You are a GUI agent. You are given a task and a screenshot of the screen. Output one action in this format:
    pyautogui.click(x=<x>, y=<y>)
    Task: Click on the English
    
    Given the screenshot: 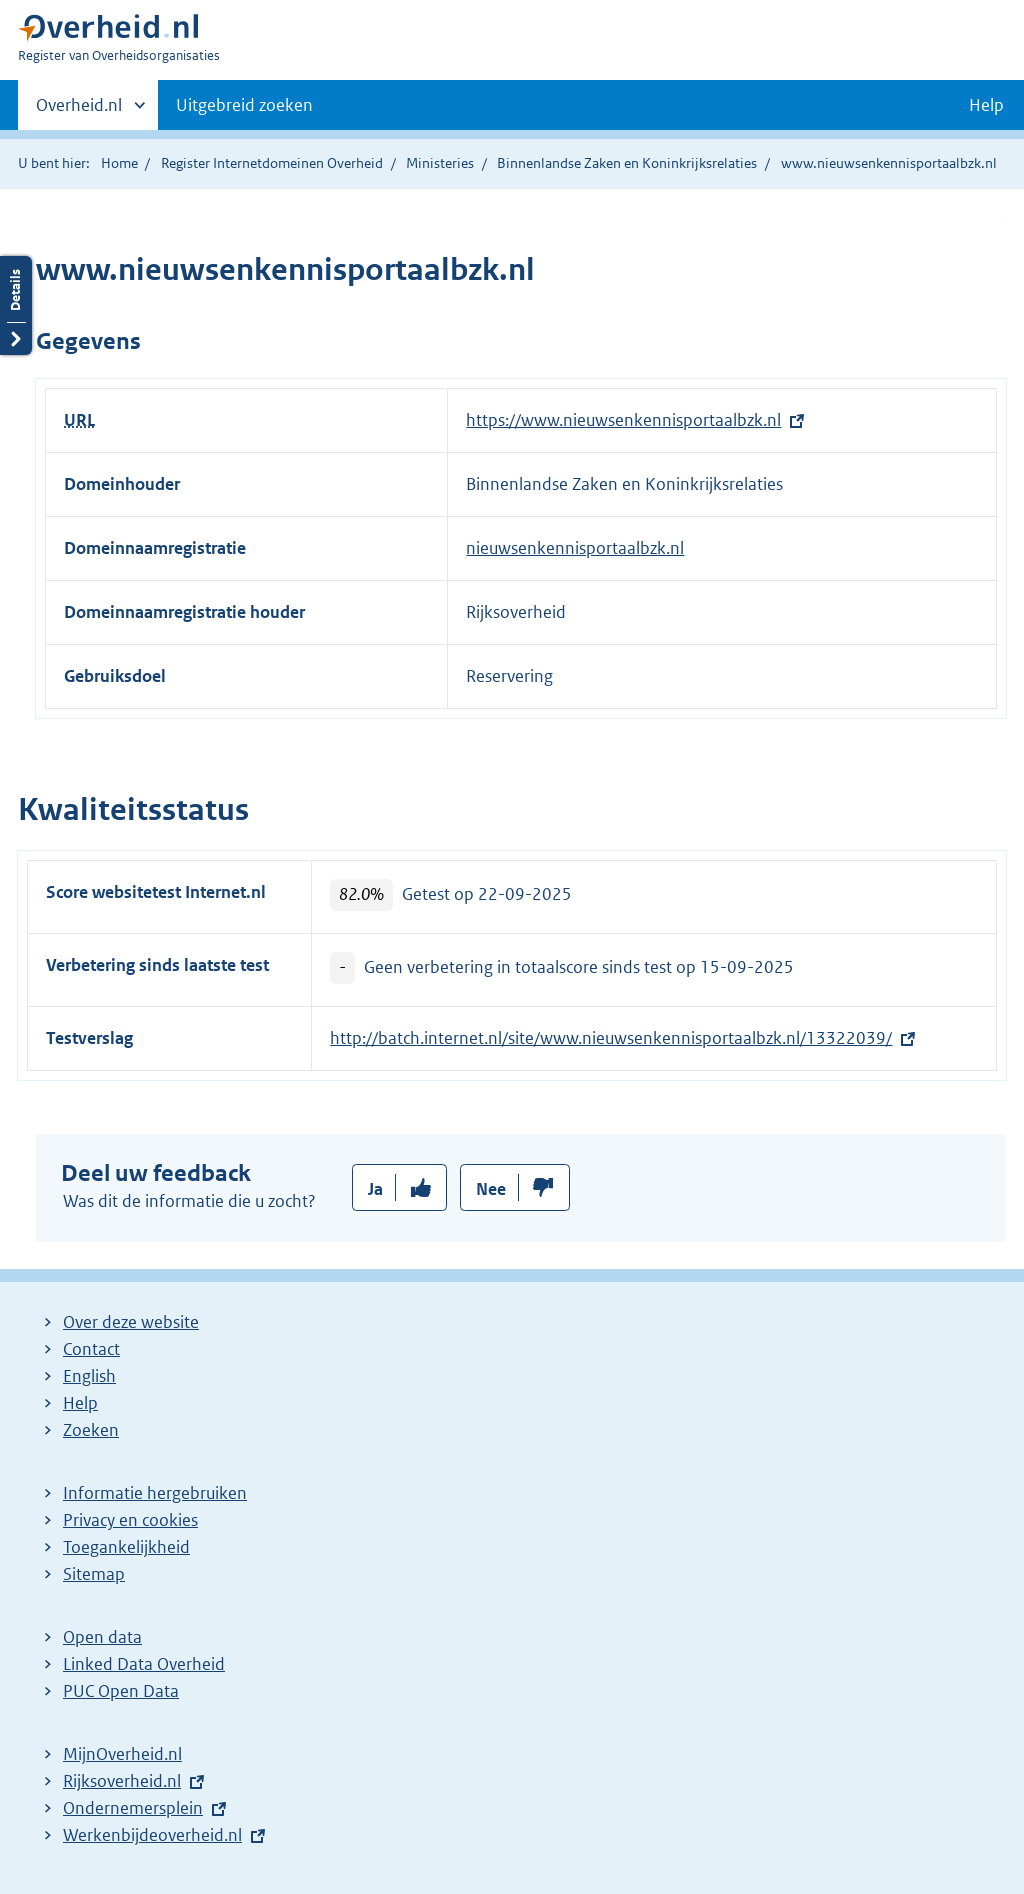 What is the action you would take?
    pyautogui.click(x=89, y=1376)
    